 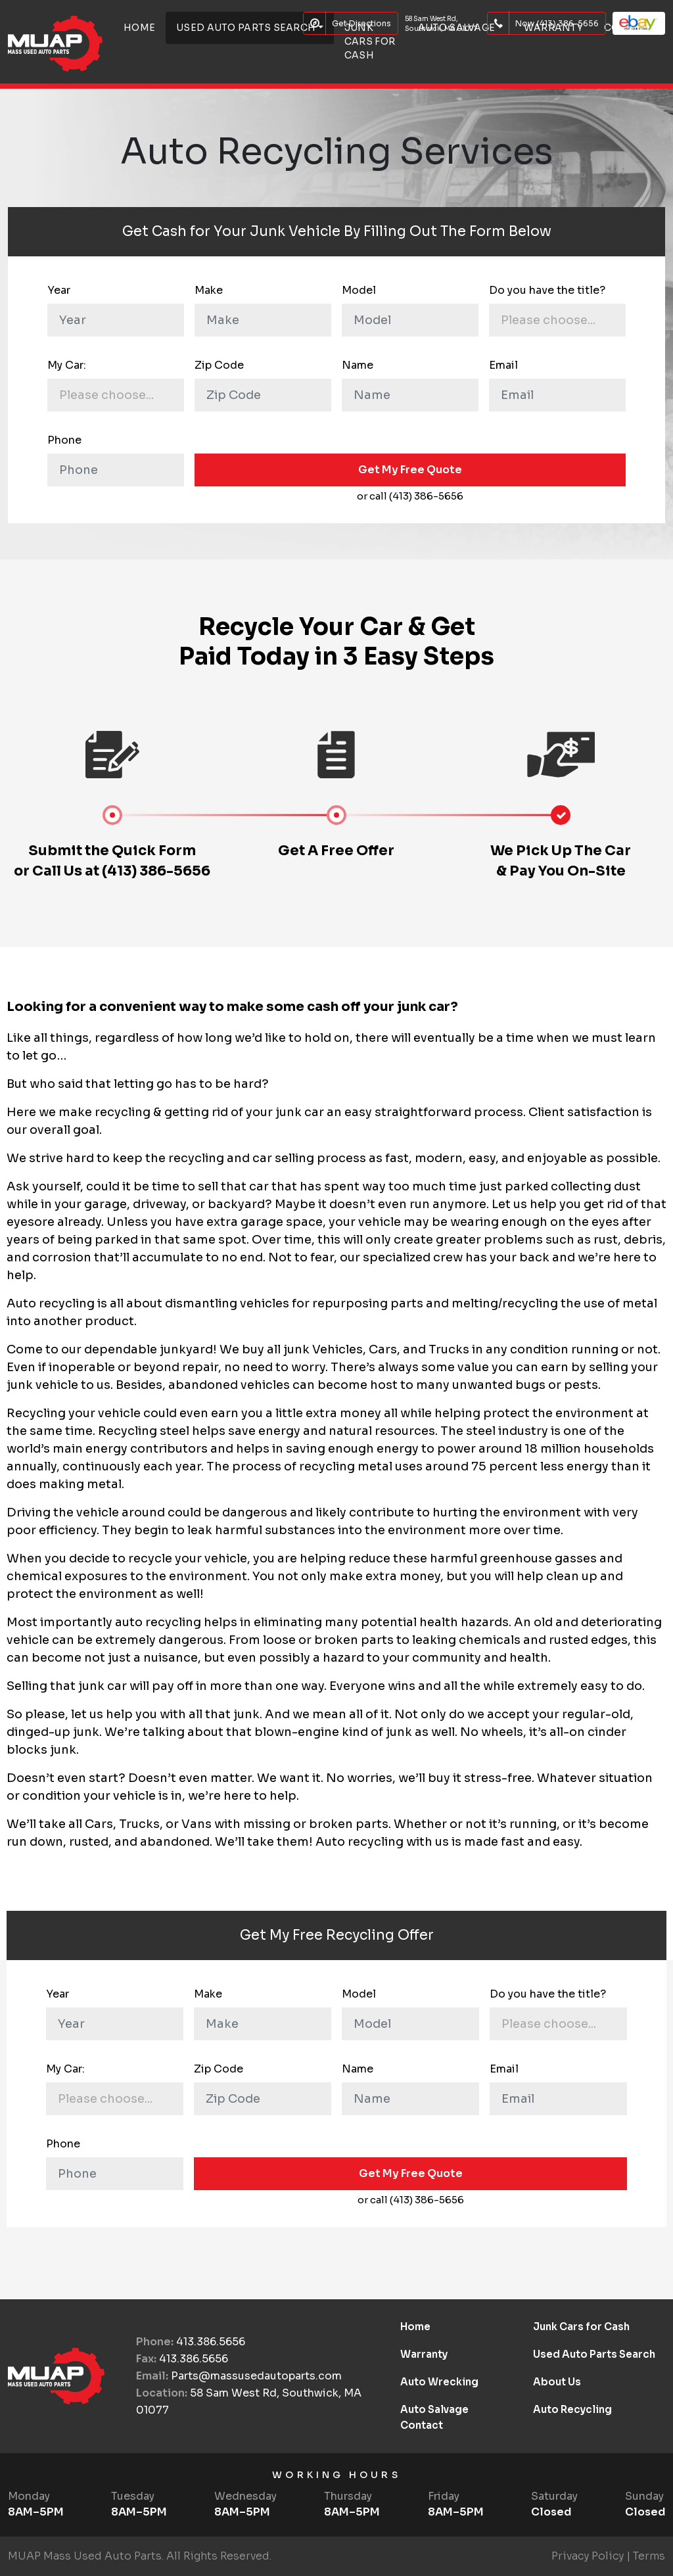 I want to click on (413) 386-5656, so click(x=156, y=870).